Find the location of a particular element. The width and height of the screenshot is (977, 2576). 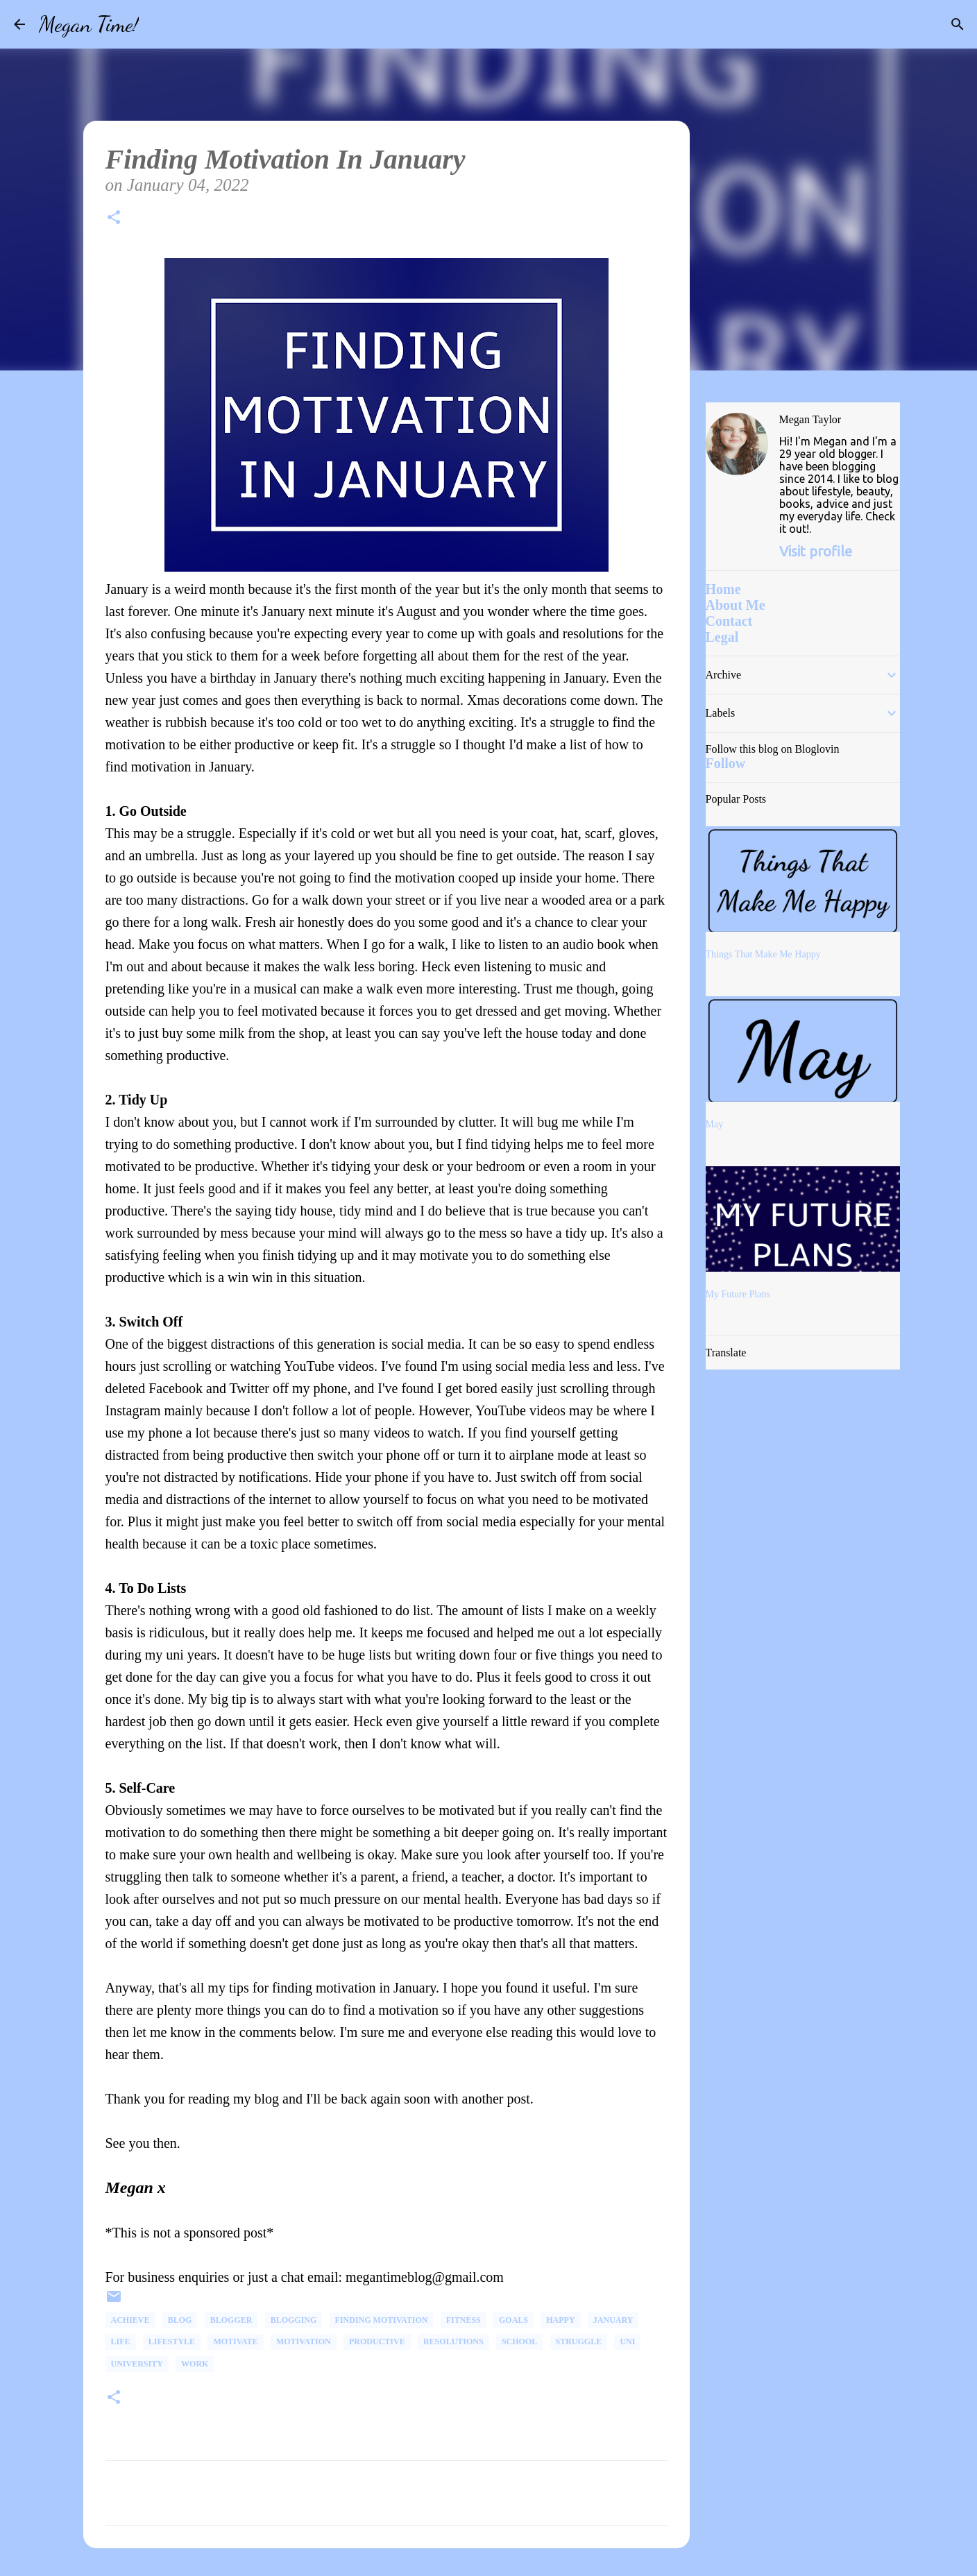

Blogger is located at coordinates (231, 2320).